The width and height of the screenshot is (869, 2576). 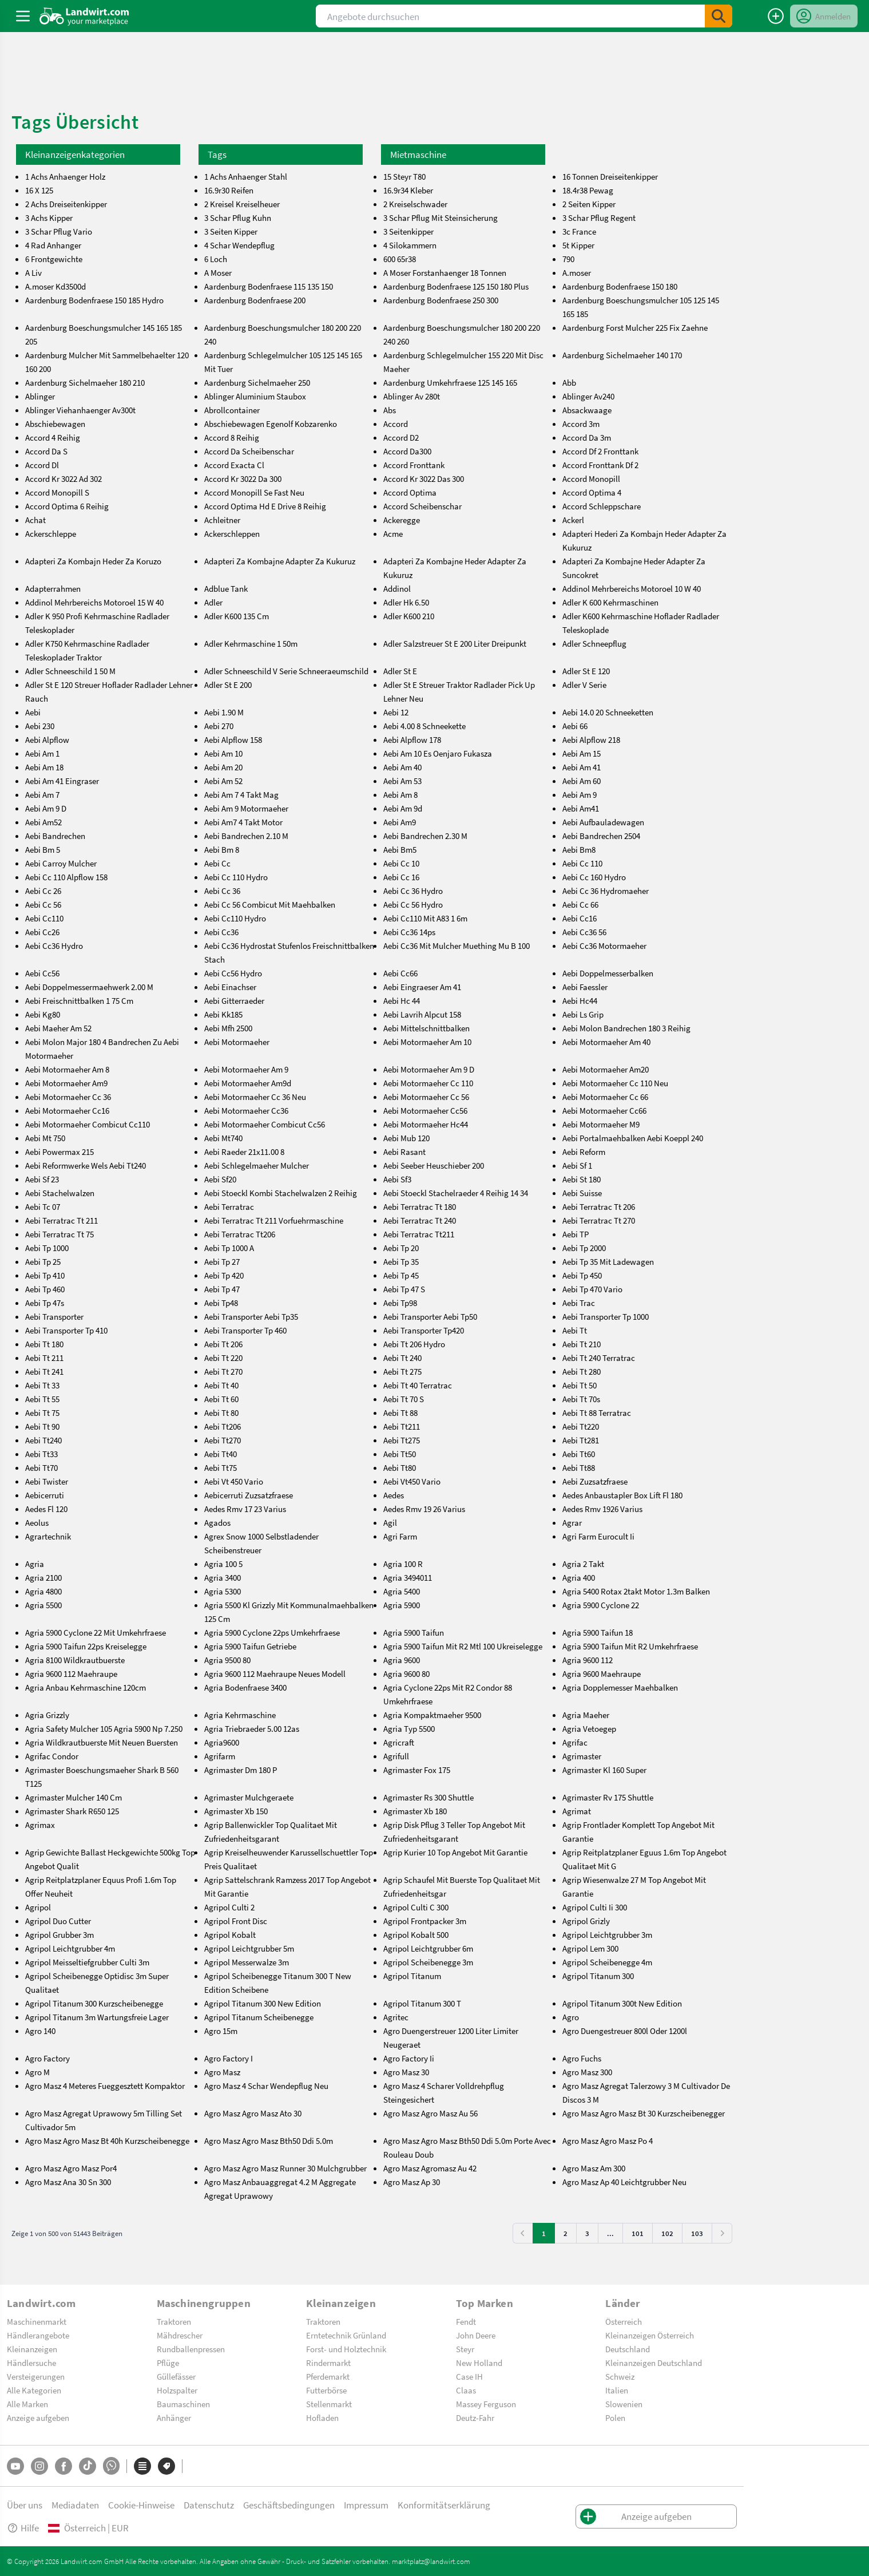 What do you see at coordinates (583, 1563) in the screenshot?
I see `Agria 2 Takt [agria-2-takt]` at bounding box center [583, 1563].